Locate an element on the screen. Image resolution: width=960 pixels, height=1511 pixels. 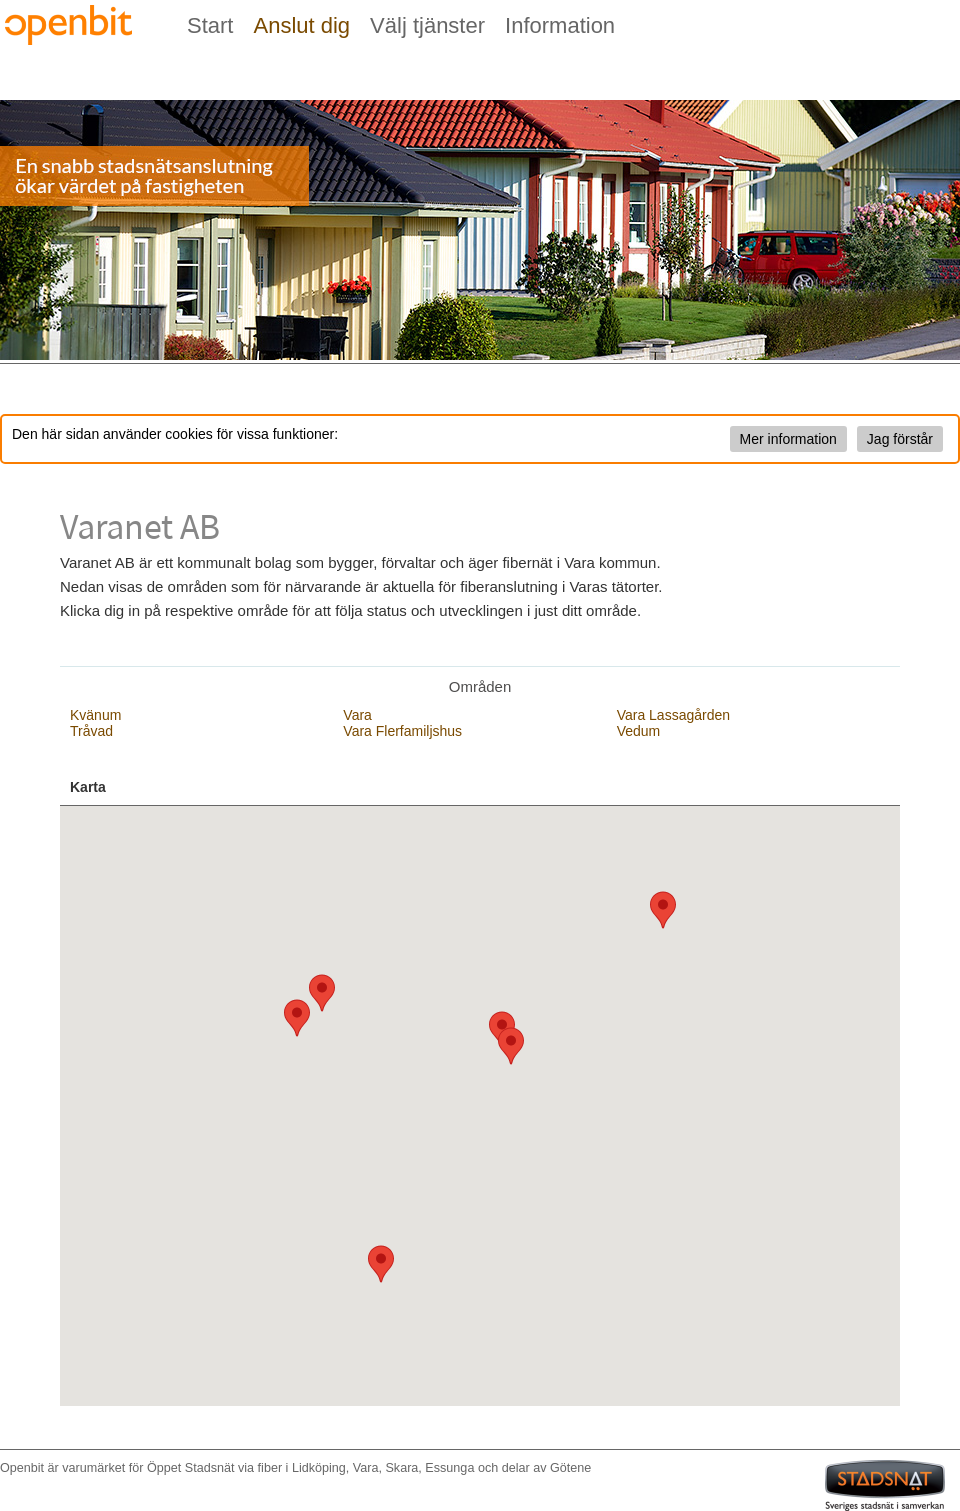
Anslut dig is located at coordinates (301, 25).